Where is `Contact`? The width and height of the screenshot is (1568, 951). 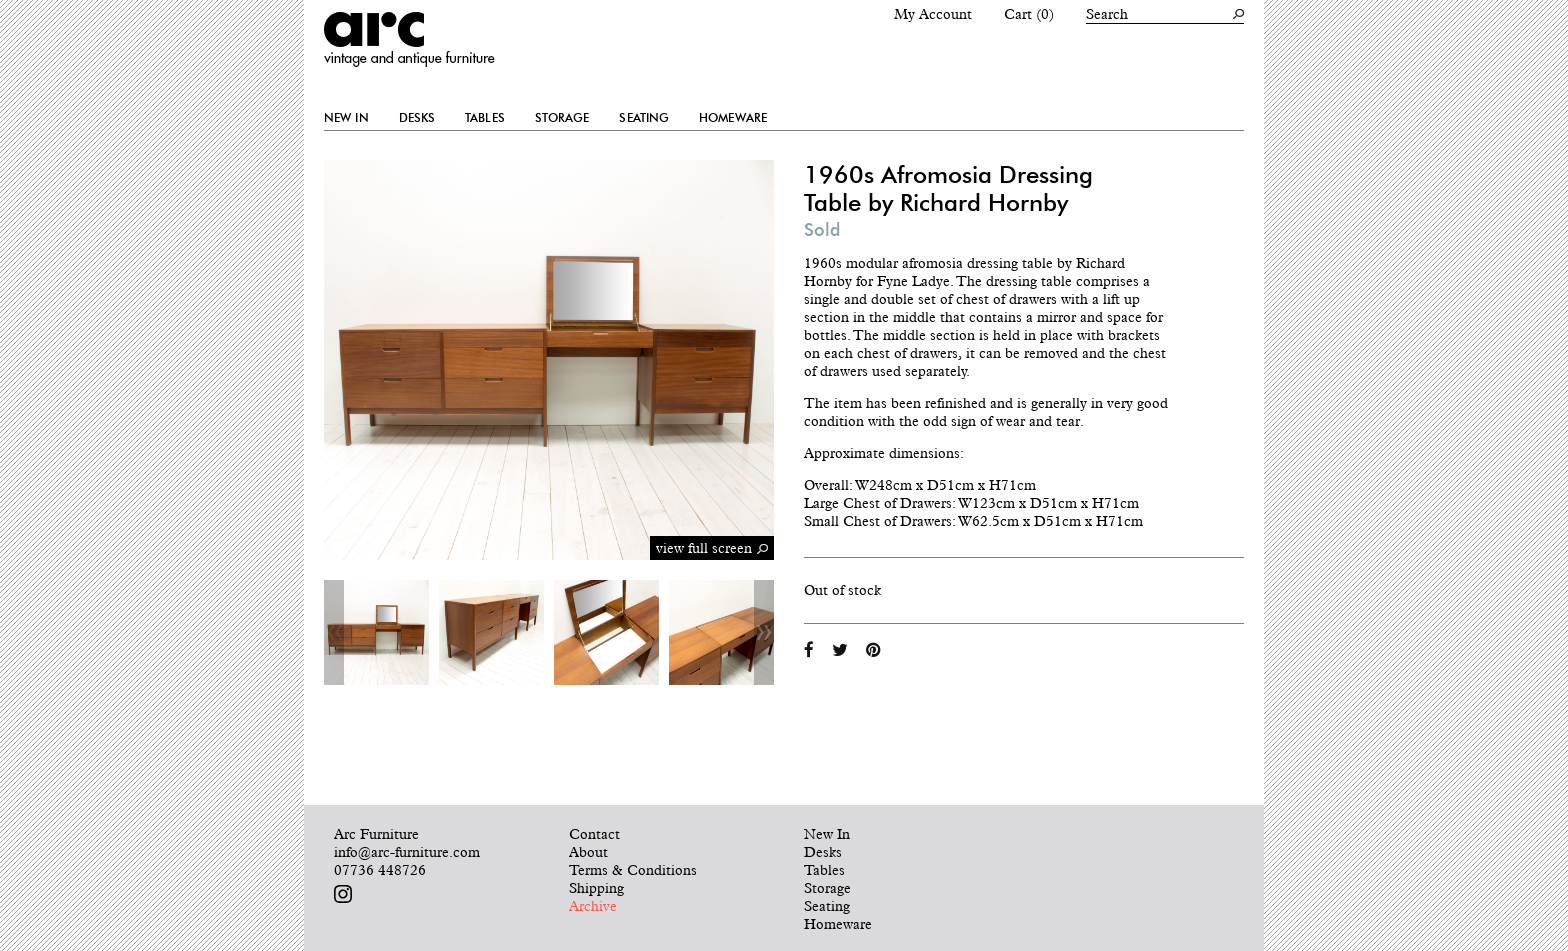 Contact is located at coordinates (594, 834).